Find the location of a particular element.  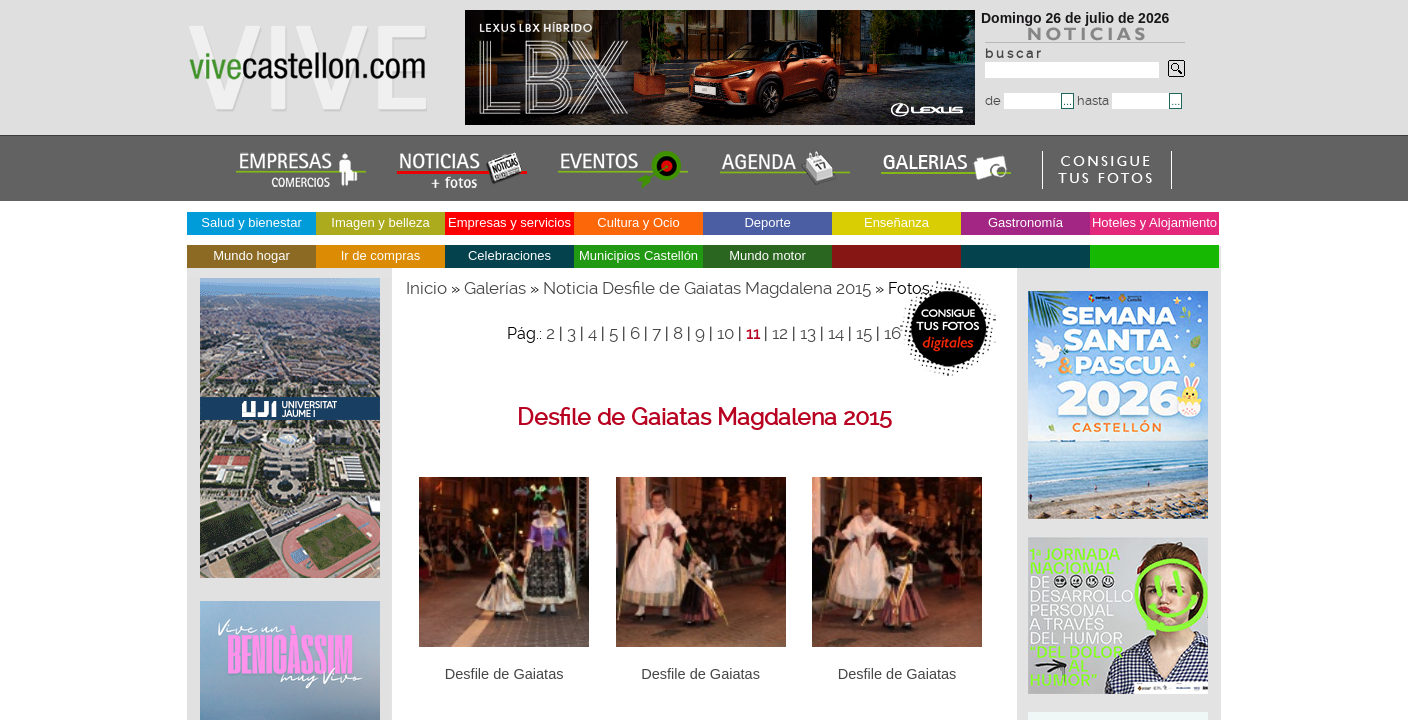

13 is located at coordinates (808, 333).